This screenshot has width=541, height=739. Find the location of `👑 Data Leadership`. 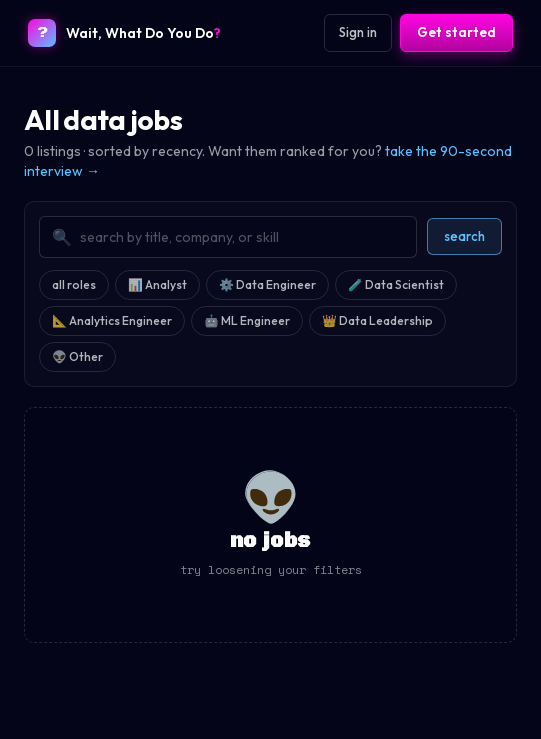

👑 Data Leadership is located at coordinates (377, 320).